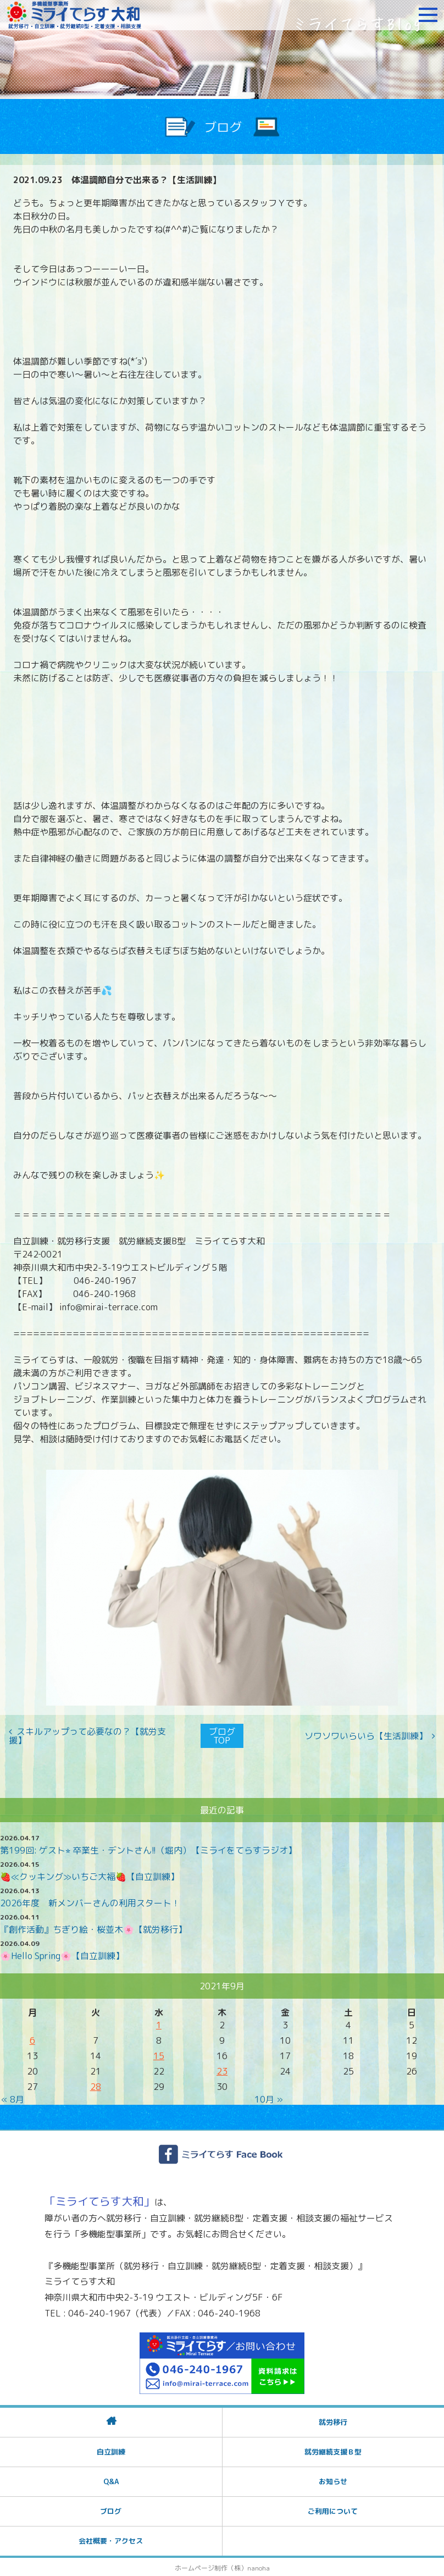  Describe the element at coordinates (89, 1875) in the screenshot. I see `🍓≪クッキング≫いちご大福🍓【自立訓練】` at that location.